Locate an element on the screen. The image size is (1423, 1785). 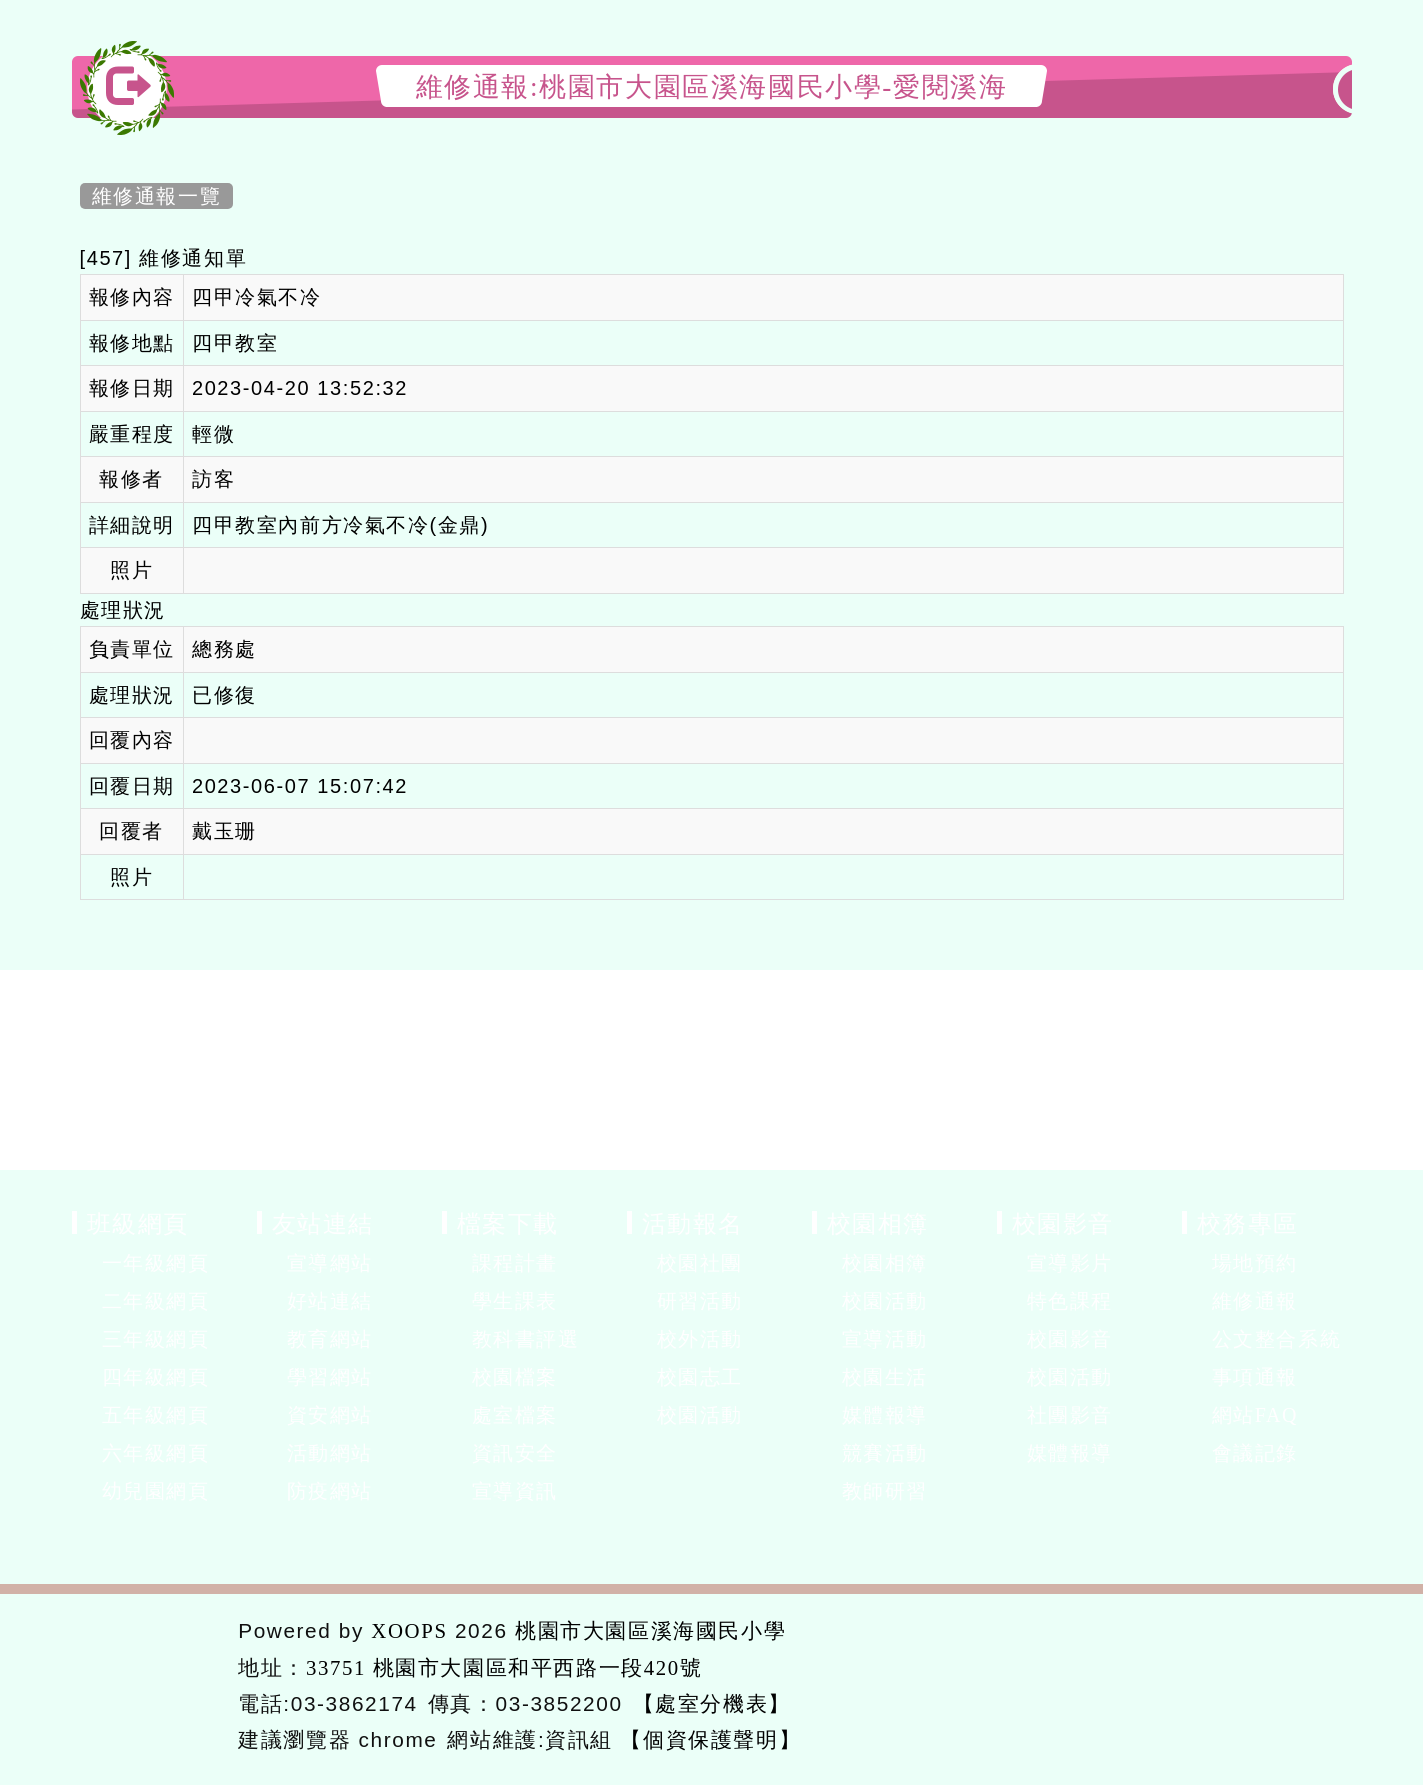
維修通報 is located at coordinates (1255, 1301).